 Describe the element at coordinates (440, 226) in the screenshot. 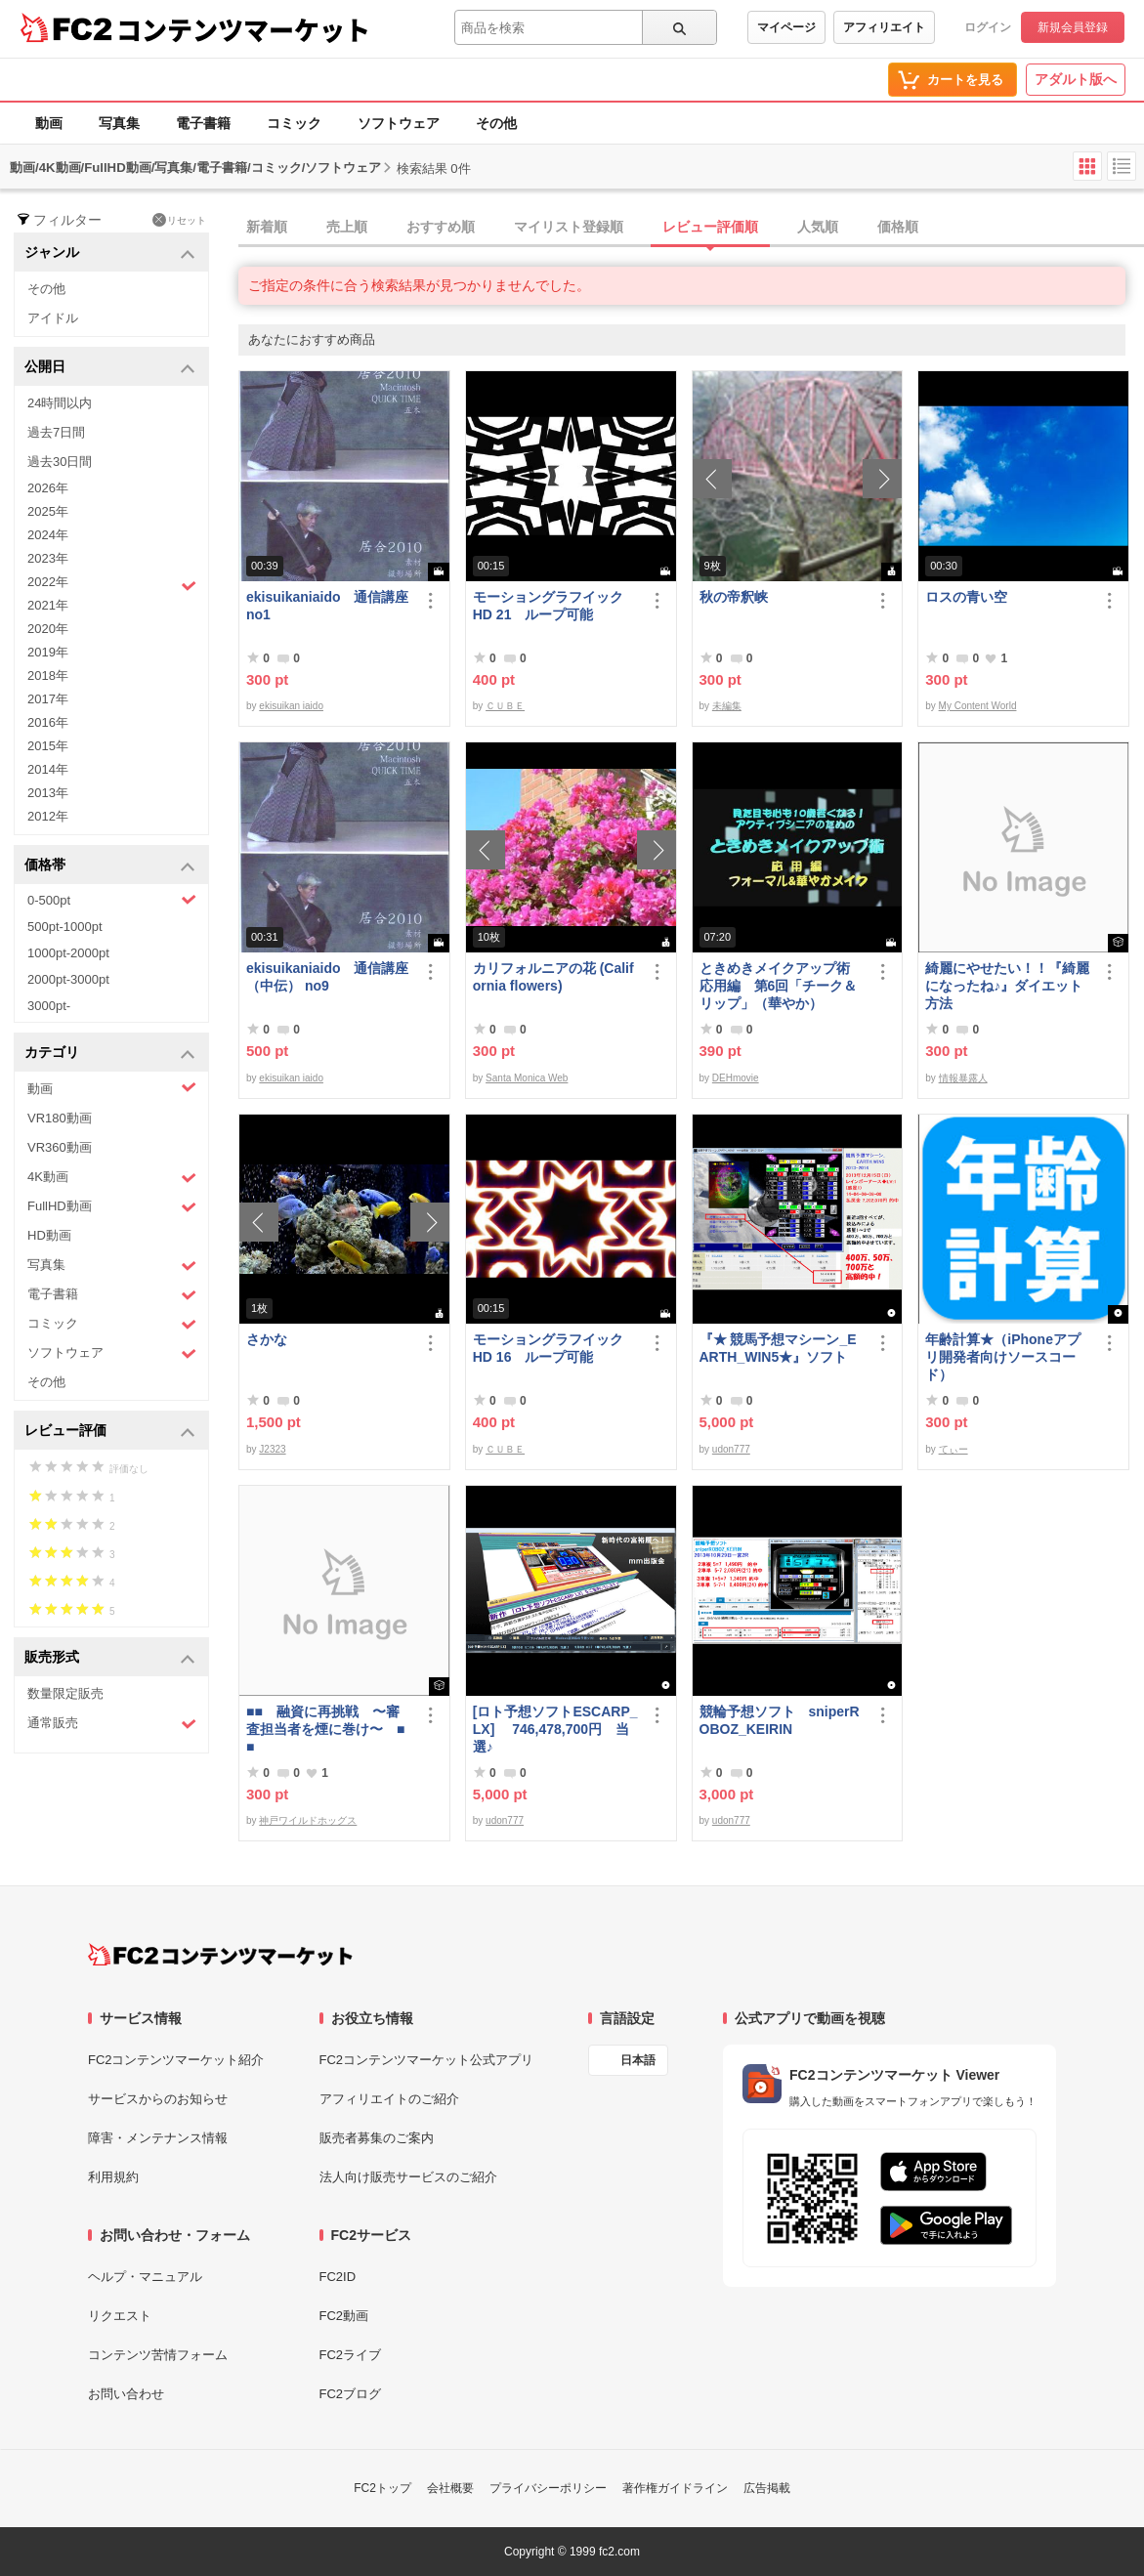

I see `おすすめ順` at that location.